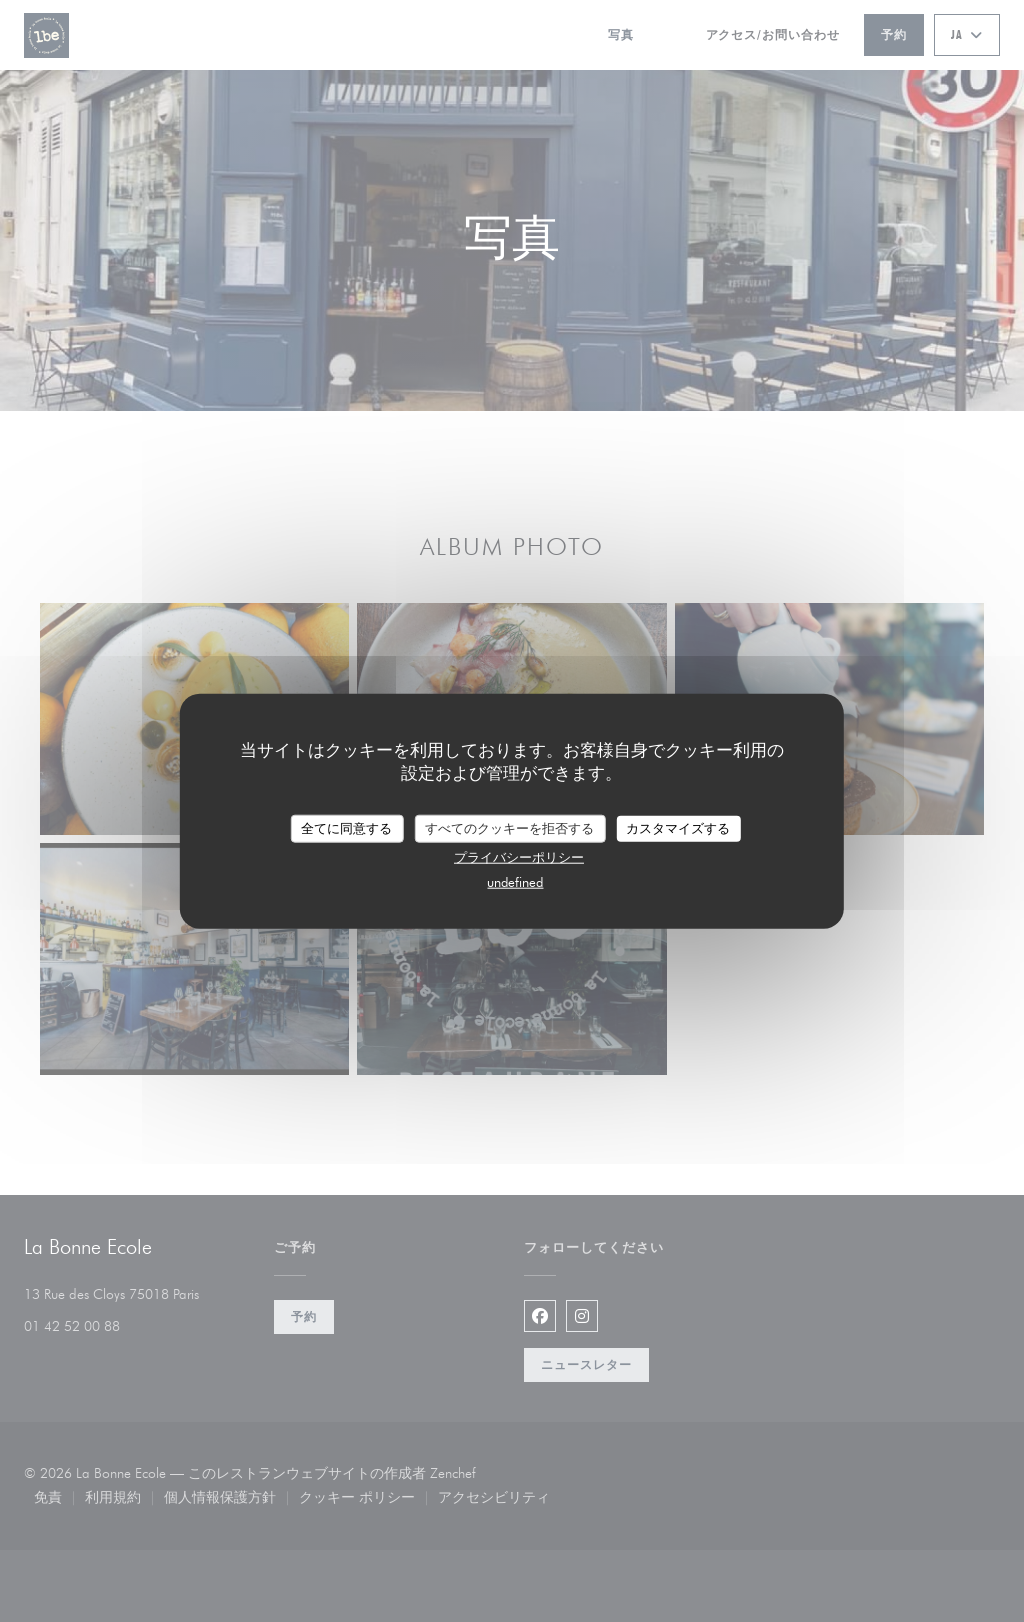 The image size is (1024, 1622). Describe the element at coordinates (678, 828) in the screenshot. I see `カスタマイズする [カスタマイズする (モーダルウィンドウ)]` at that location.